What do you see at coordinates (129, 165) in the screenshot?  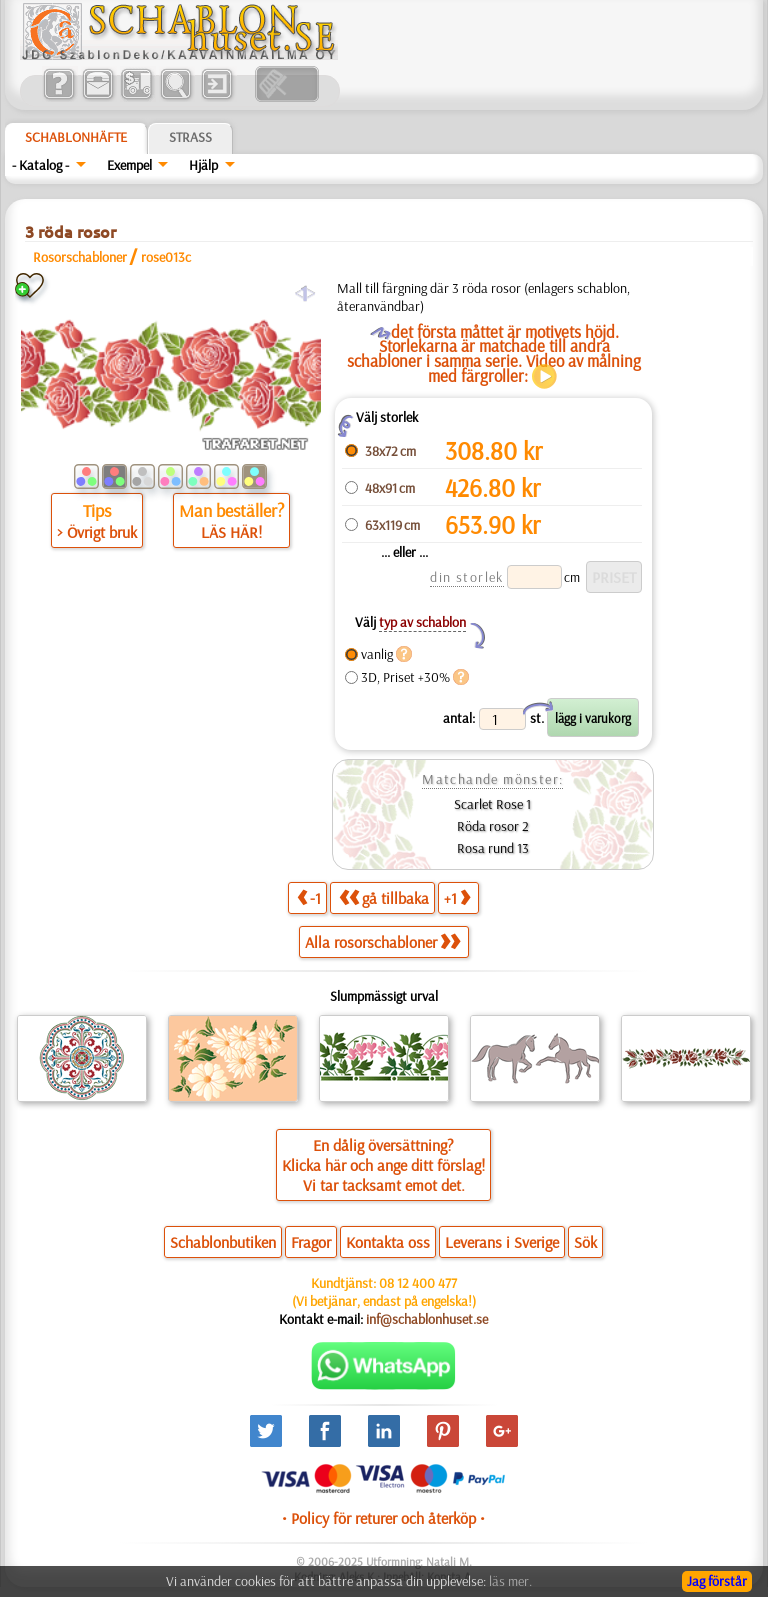 I see `Exempel` at bounding box center [129, 165].